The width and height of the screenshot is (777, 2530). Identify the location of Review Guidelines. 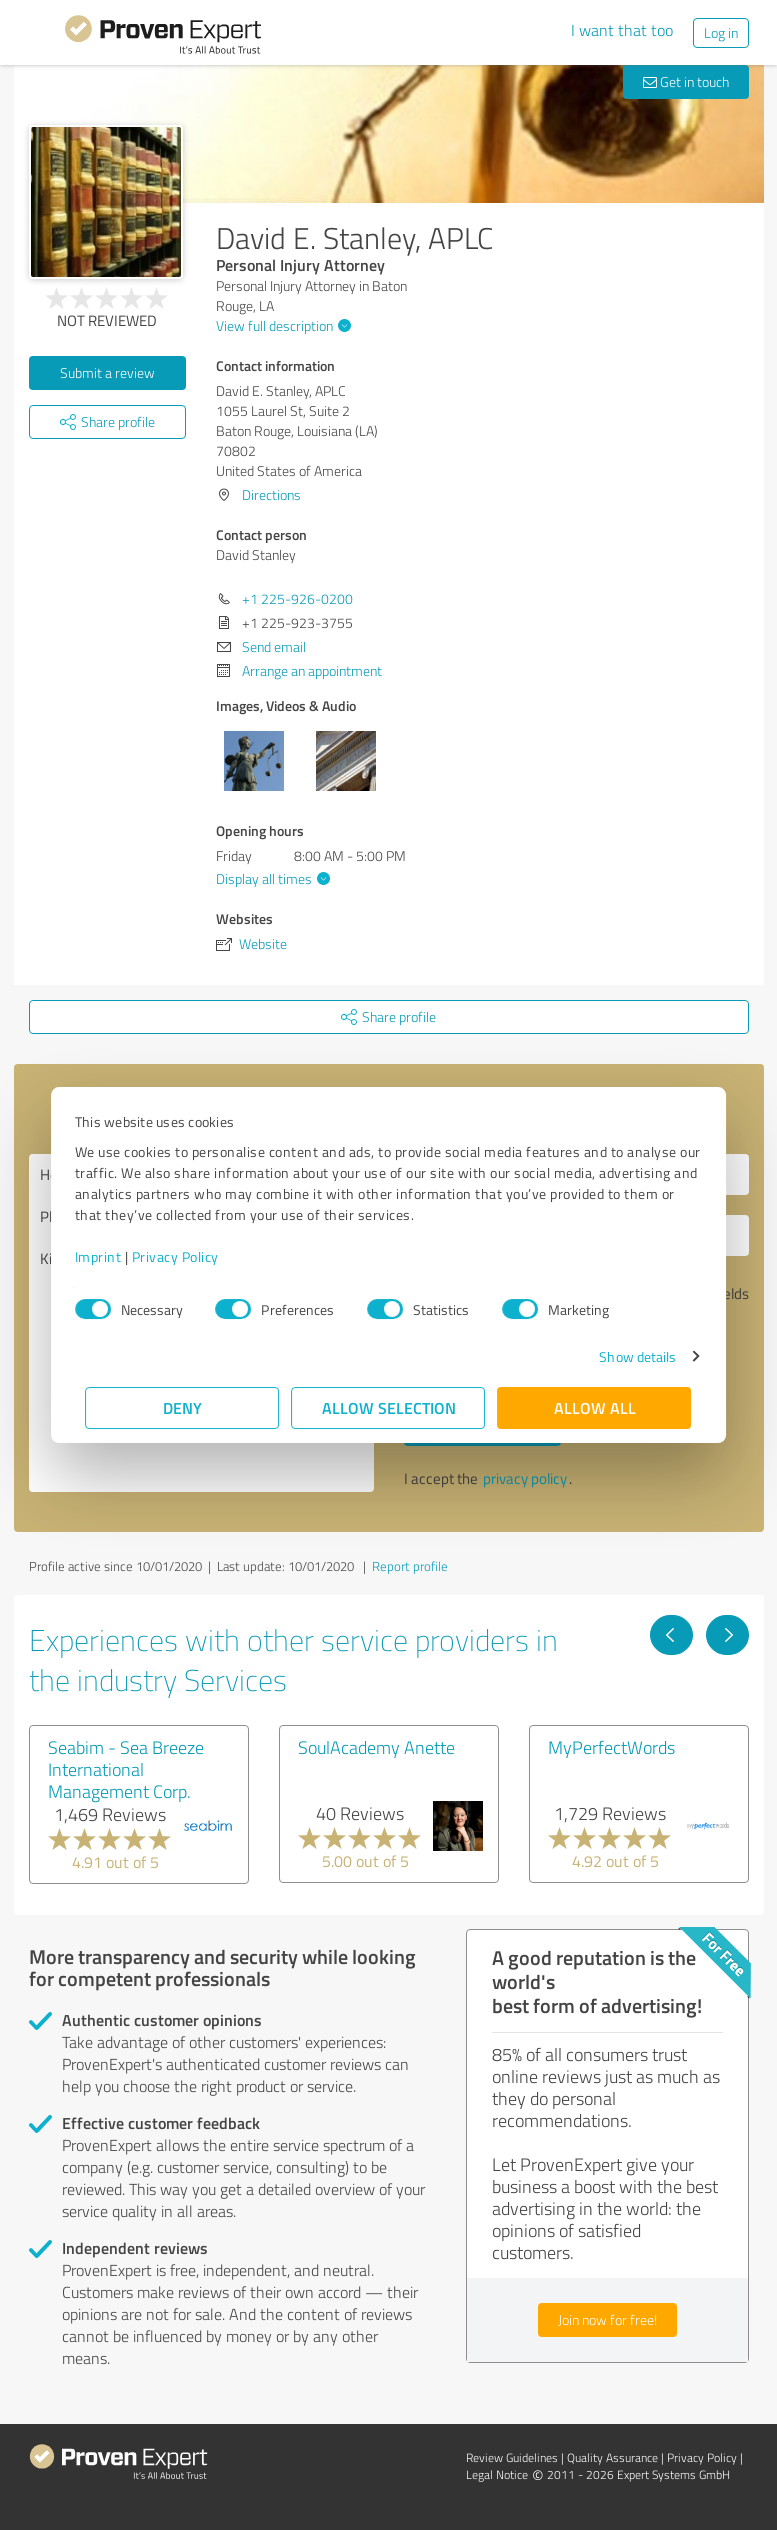
(512, 2457).